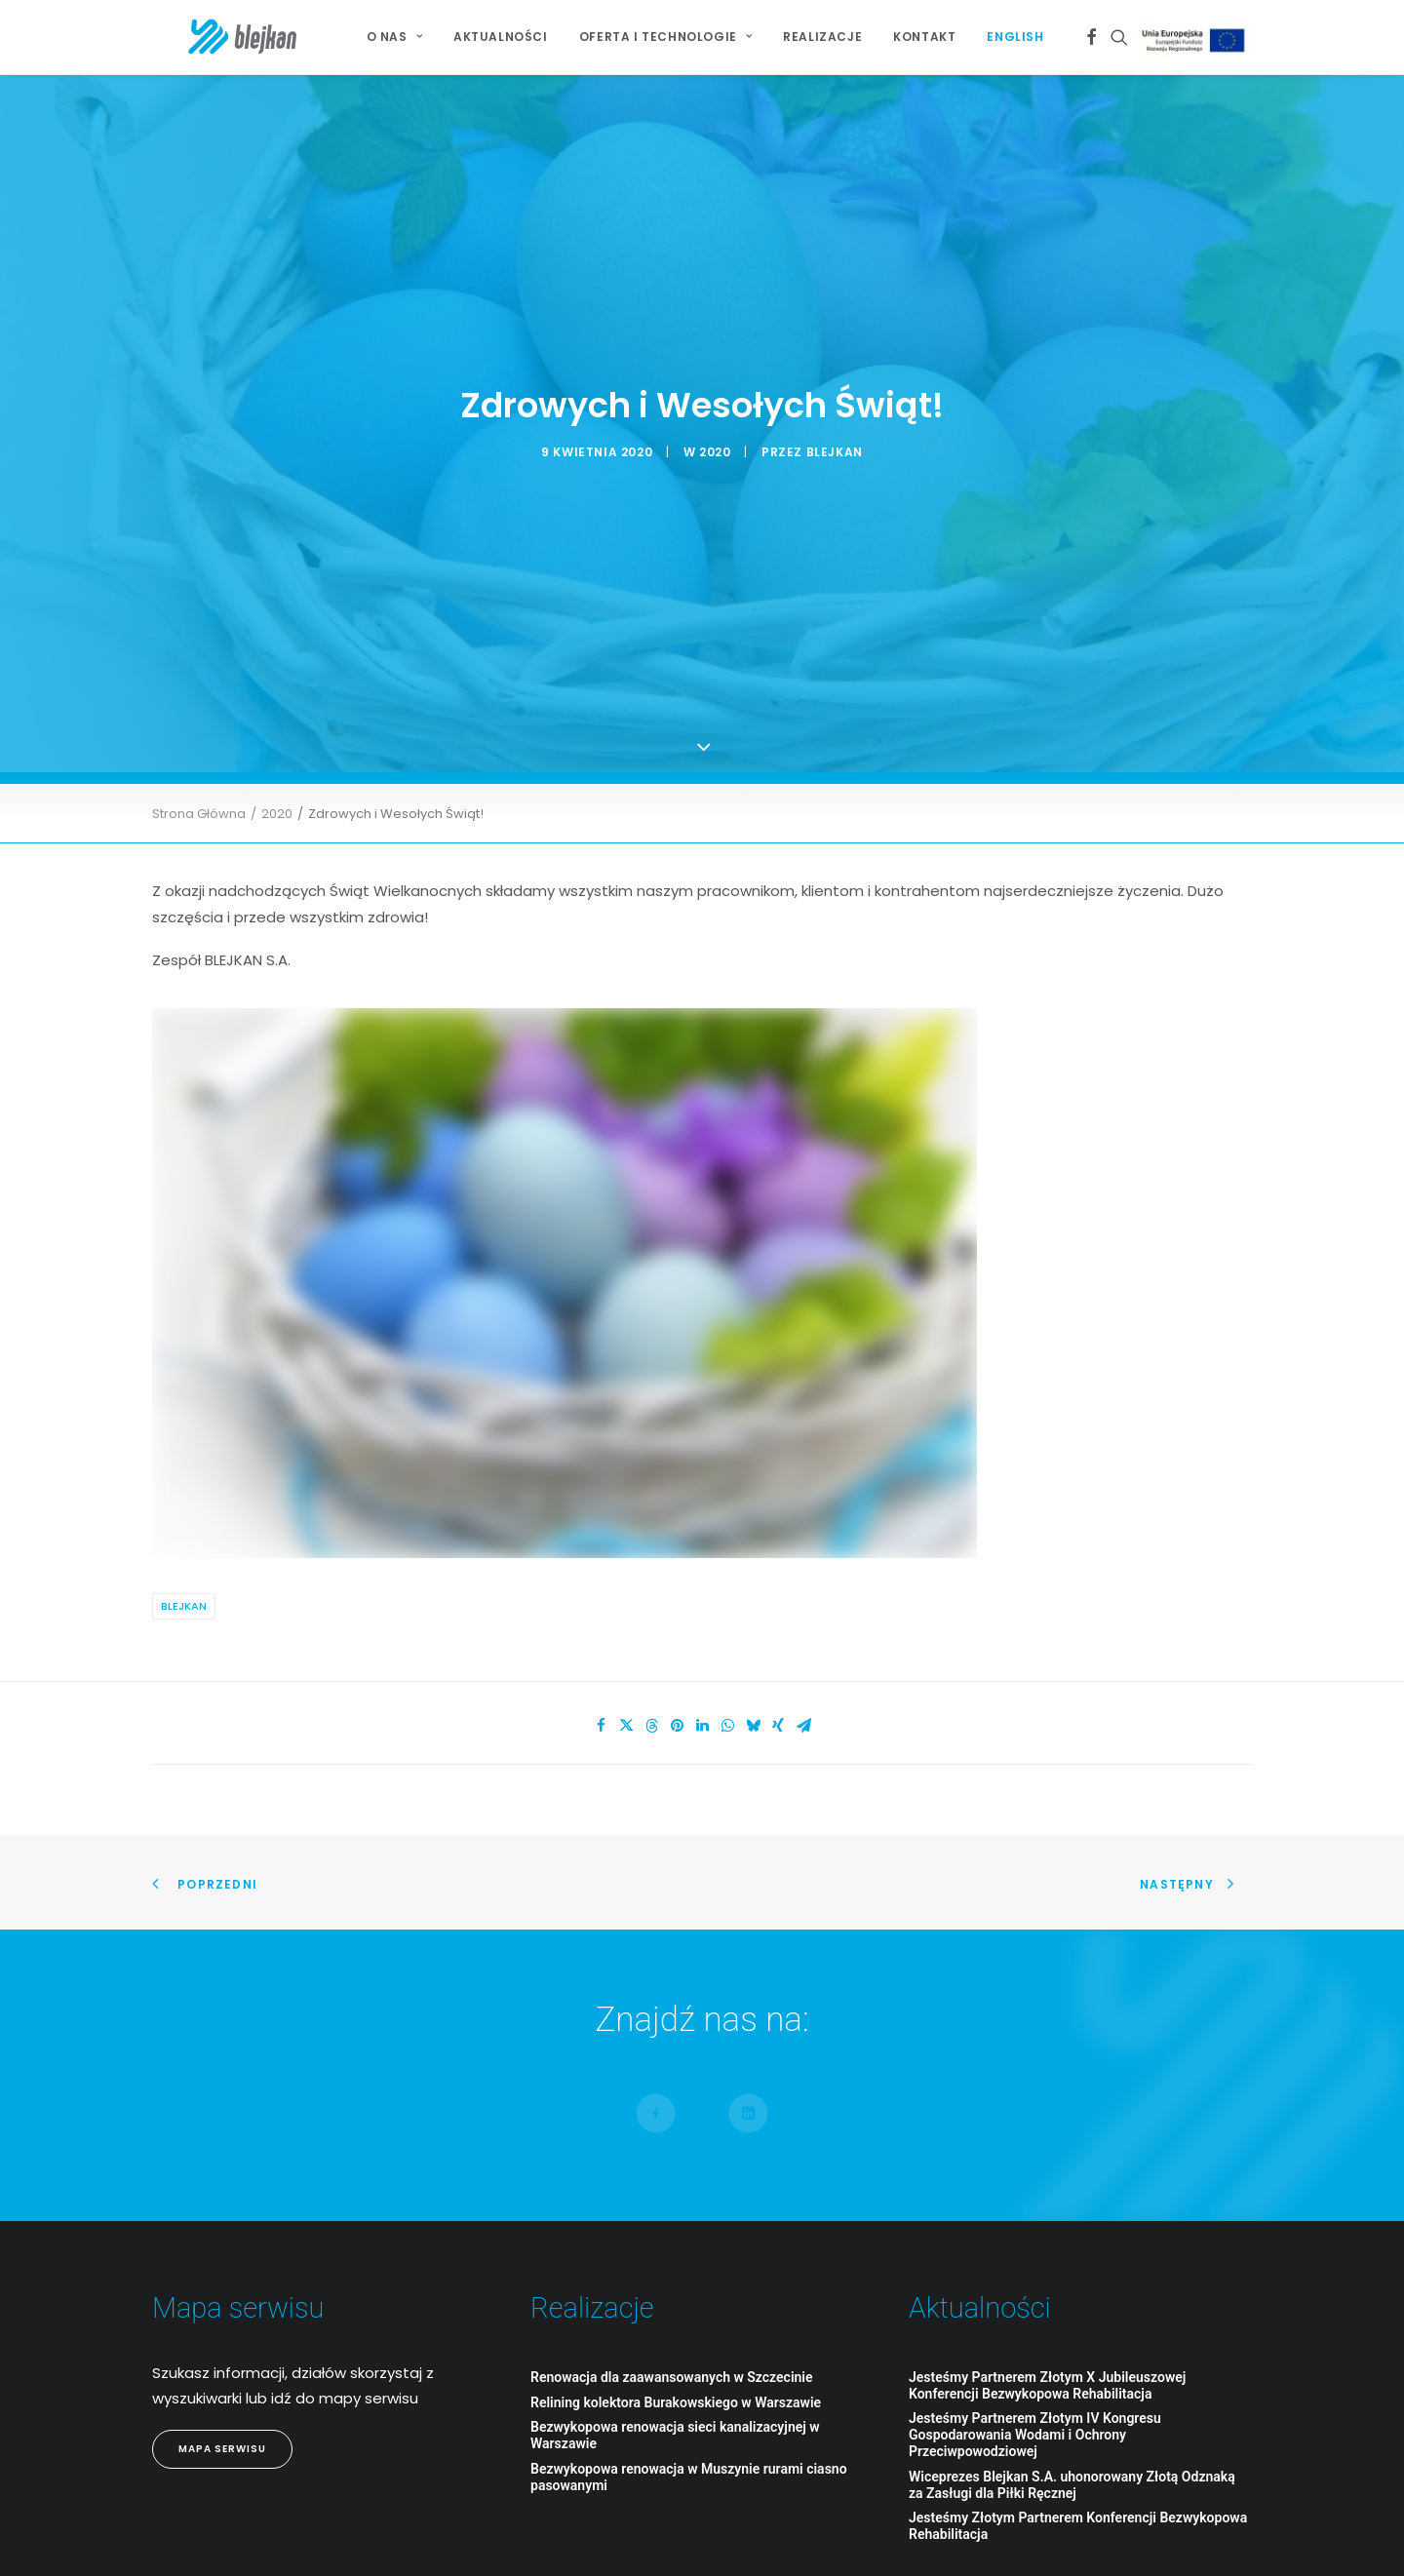 Image resolution: width=1404 pixels, height=2576 pixels. What do you see at coordinates (1072, 2326) in the screenshot?
I see `Wiceprezes Blejkan S.A. uhonorowany Złotą Odznaką za Zasługi dla Piłki Ręcznej` at bounding box center [1072, 2326].